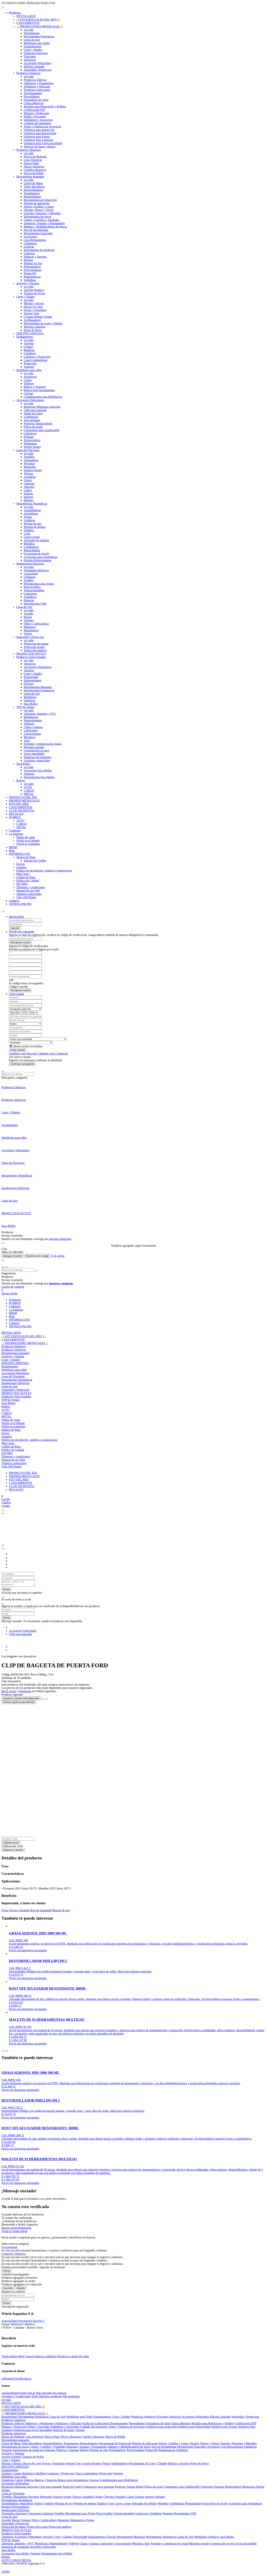 The height and width of the screenshot is (2576, 267). Describe the element at coordinates (32, 446) in the screenshot. I see `Parche Tarugo` at that location.